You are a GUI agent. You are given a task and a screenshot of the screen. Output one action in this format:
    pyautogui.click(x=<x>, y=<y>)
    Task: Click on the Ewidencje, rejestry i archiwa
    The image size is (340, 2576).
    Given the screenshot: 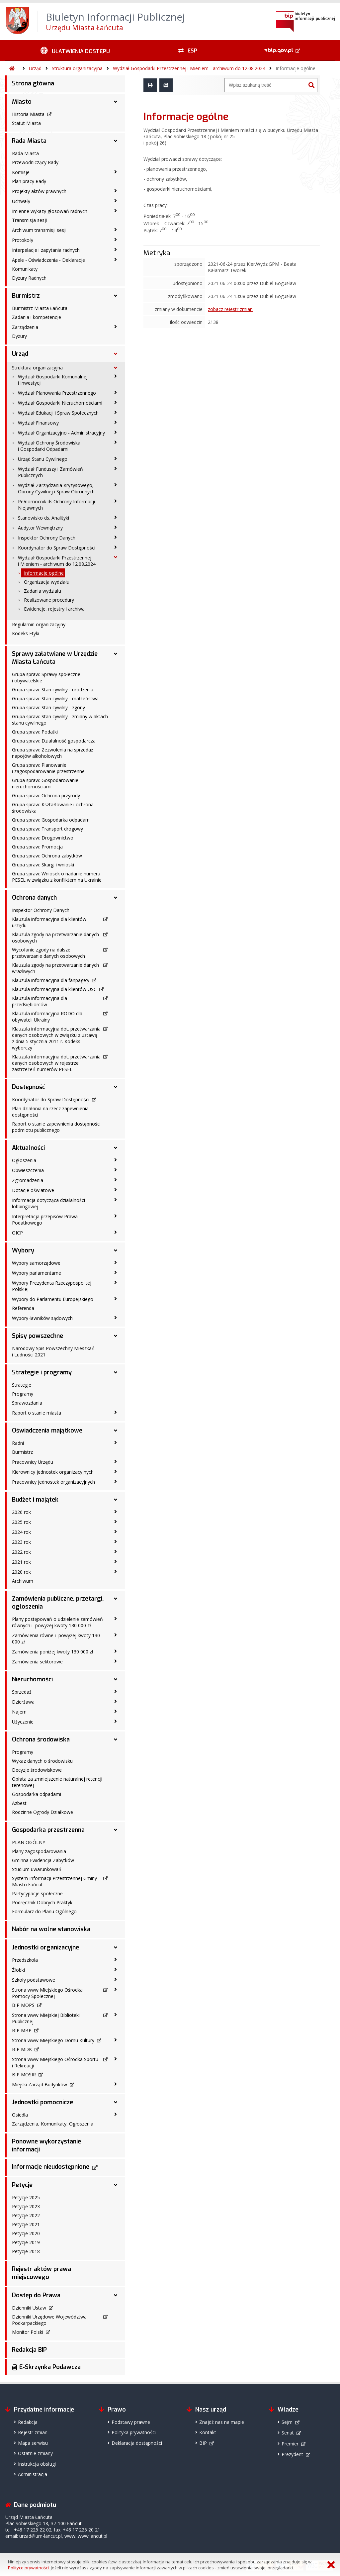 What is the action you would take?
    pyautogui.click(x=54, y=609)
    